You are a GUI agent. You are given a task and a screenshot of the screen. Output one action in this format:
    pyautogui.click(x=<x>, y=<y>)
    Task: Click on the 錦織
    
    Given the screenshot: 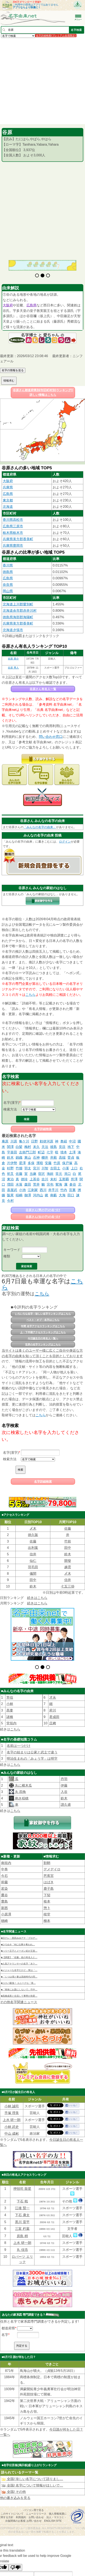 What is the action you would take?
    pyautogui.click(x=19, y=1157)
    